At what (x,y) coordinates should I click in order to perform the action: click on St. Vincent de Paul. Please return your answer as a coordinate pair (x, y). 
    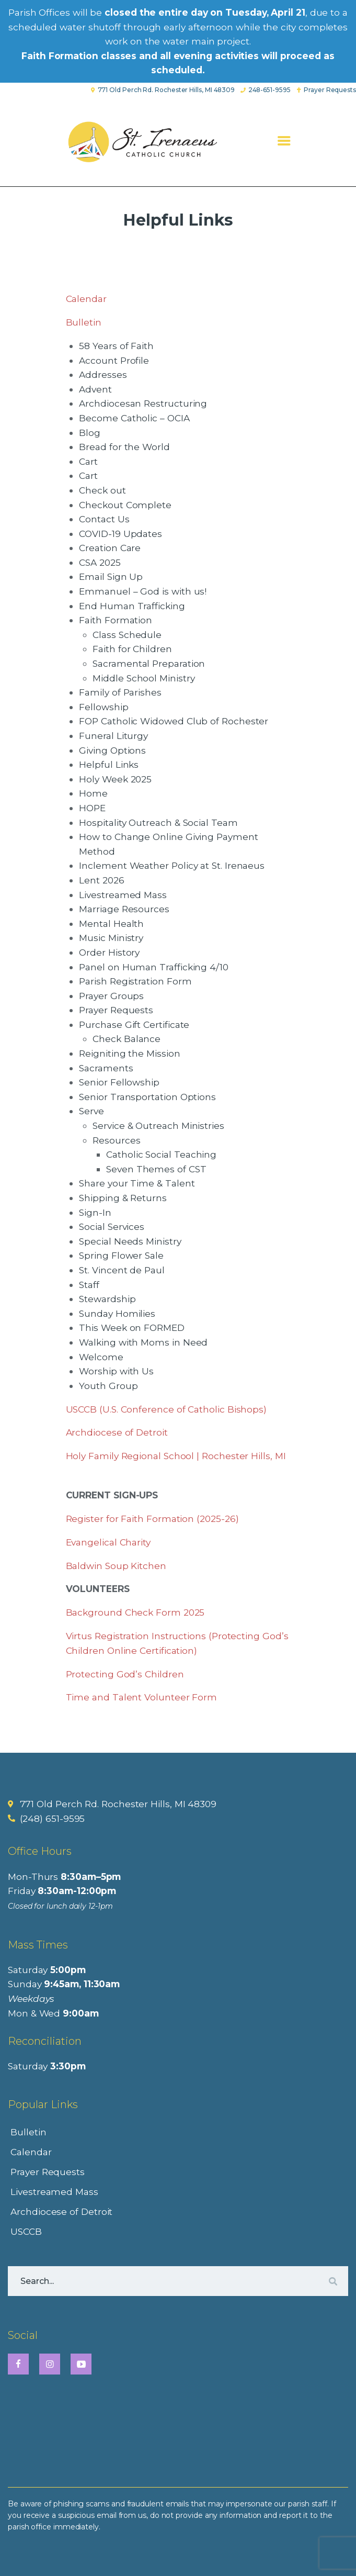
    Looking at the image, I should click on (121, 1269).